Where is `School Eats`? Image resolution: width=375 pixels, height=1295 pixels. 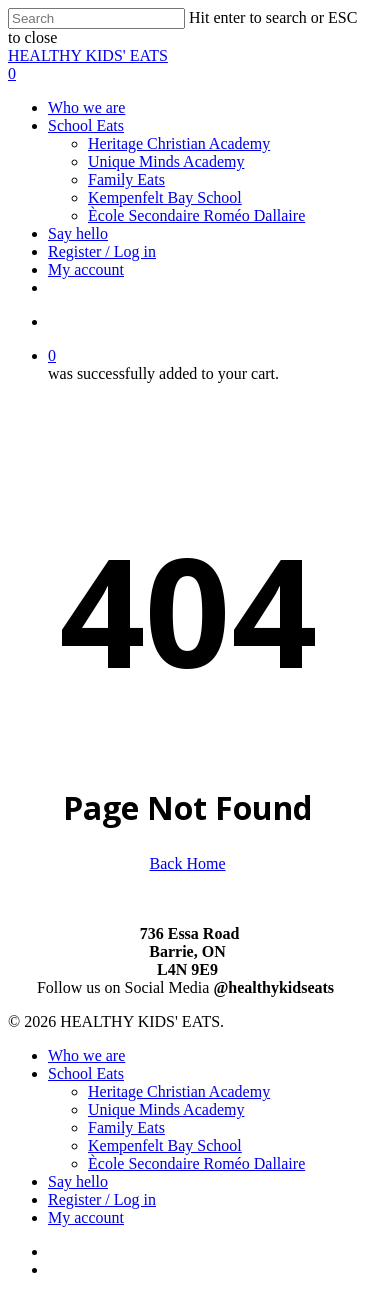
School Eats is located at coordinates (86, 1073).